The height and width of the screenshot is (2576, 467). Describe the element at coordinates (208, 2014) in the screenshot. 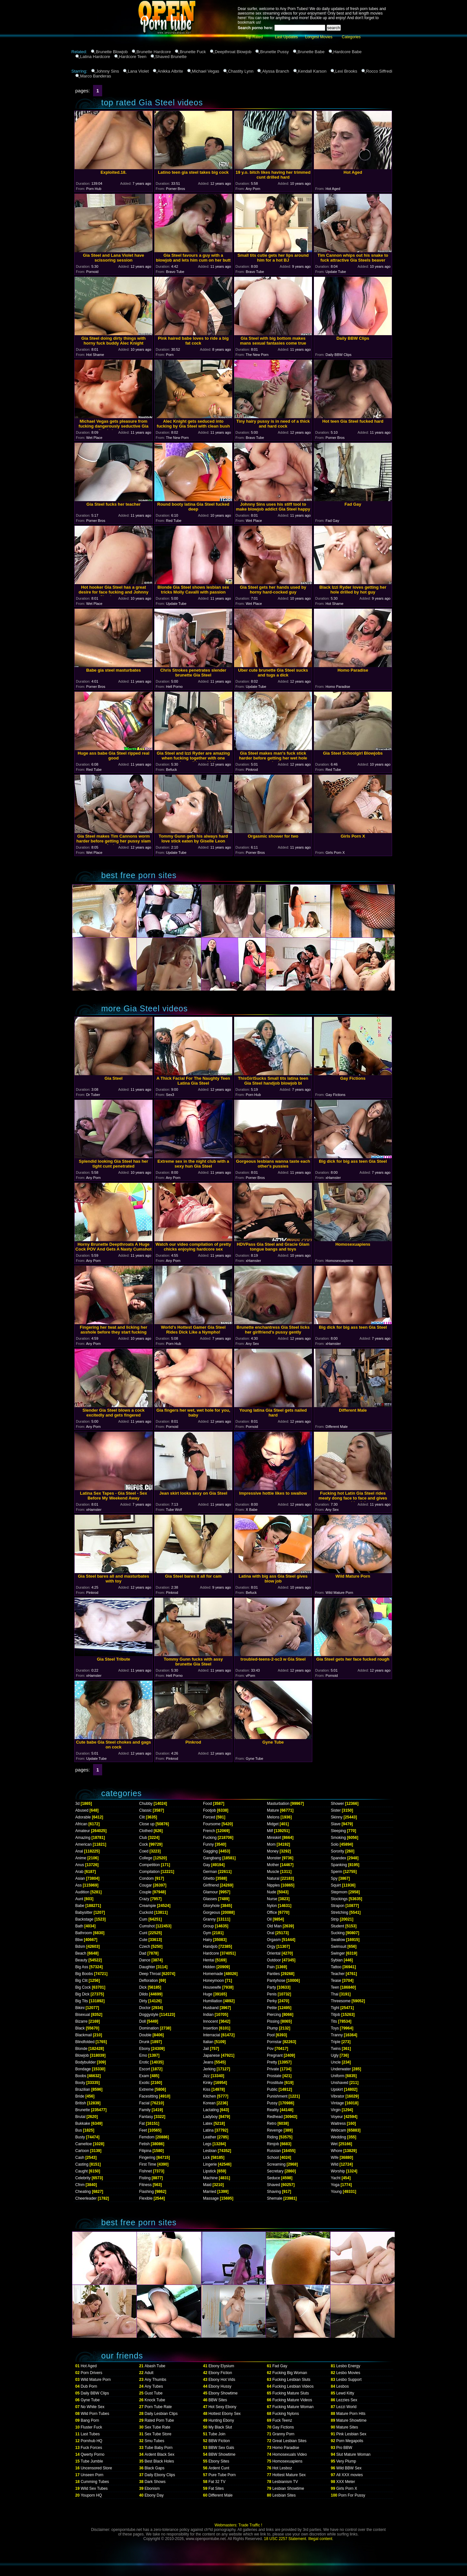

I see `Indian` at that location.